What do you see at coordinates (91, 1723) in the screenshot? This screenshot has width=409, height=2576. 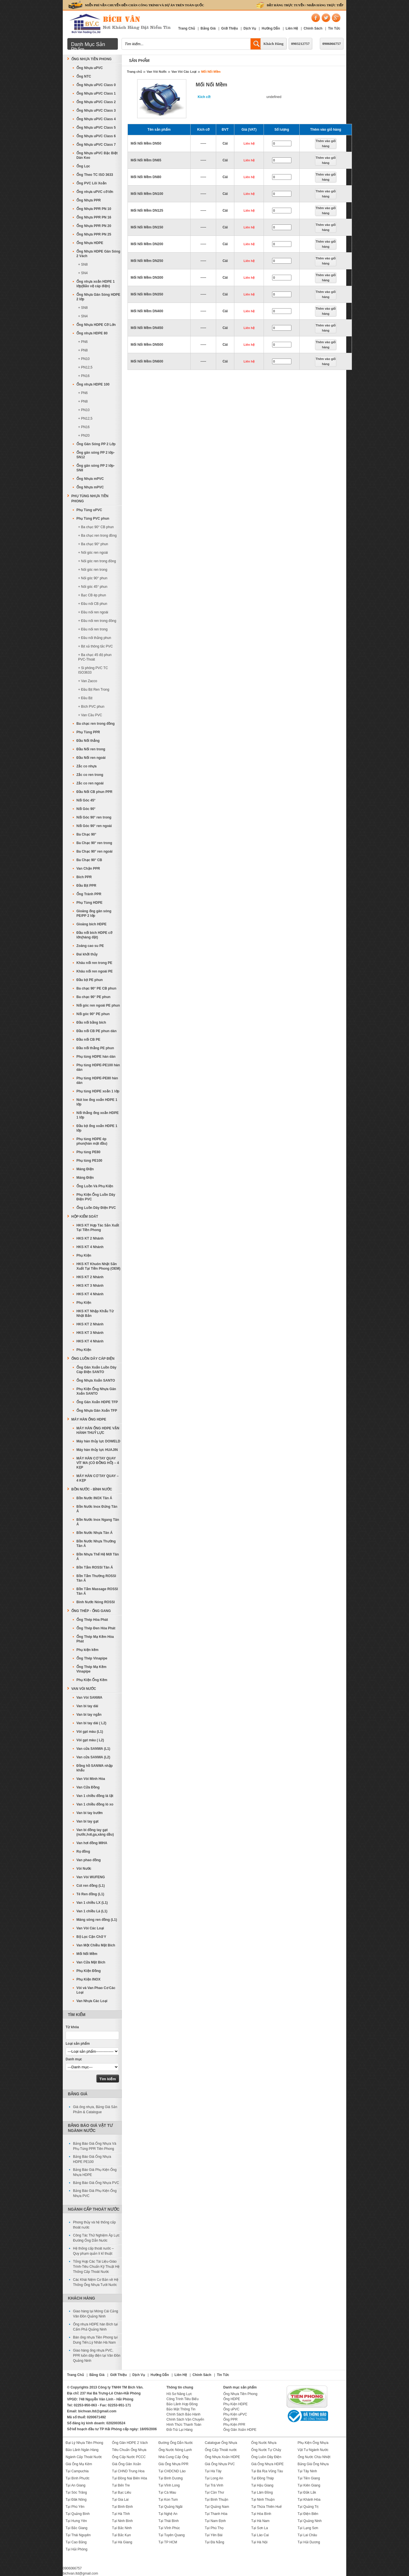 I see `Van bi tay dài ( L2)` at bounding box center [91, 1723].